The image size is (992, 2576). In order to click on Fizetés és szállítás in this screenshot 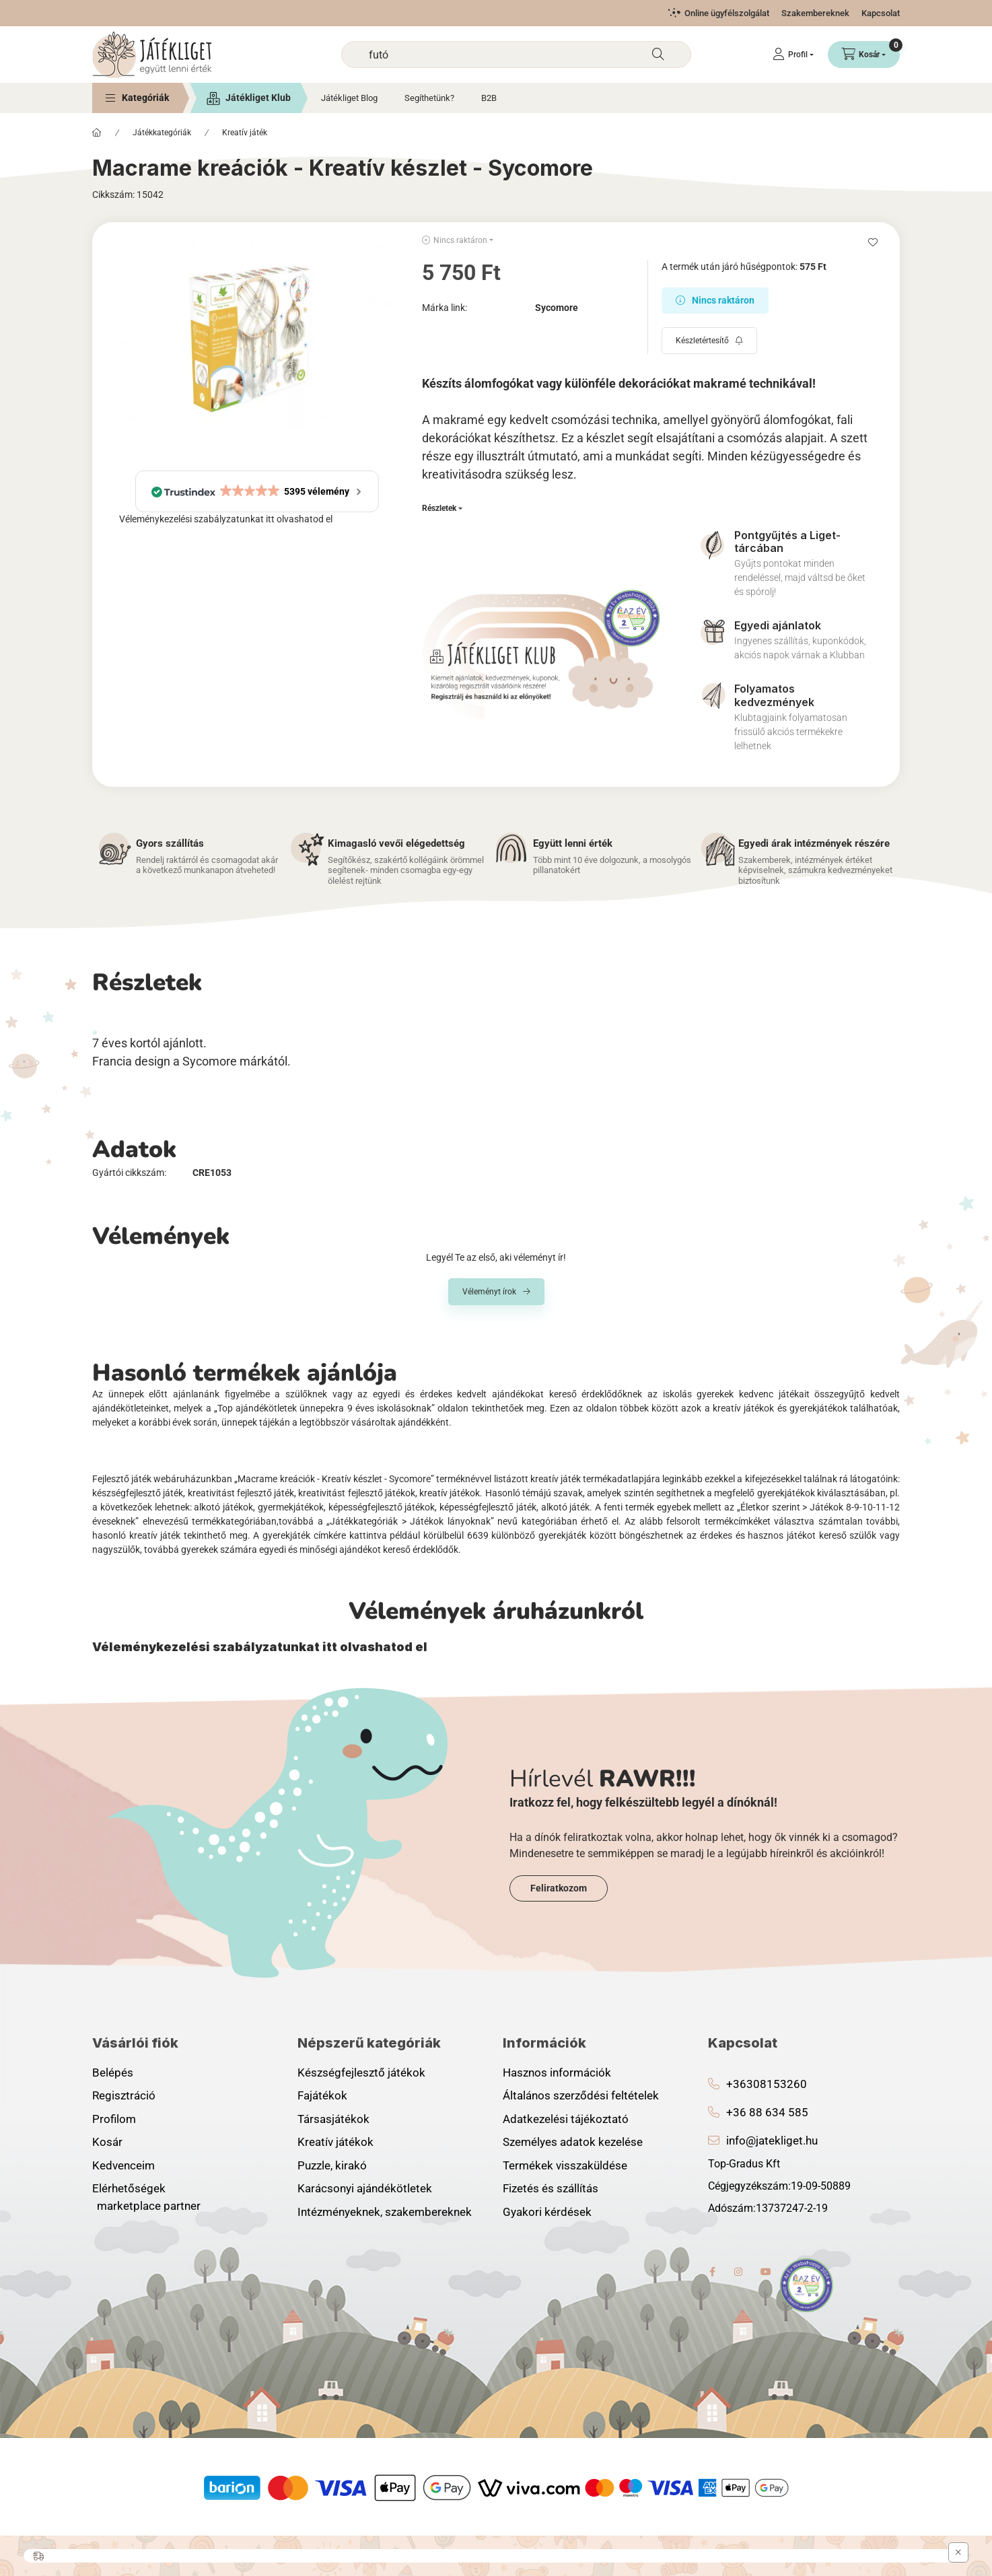, I will do `click(550, 2188)`.